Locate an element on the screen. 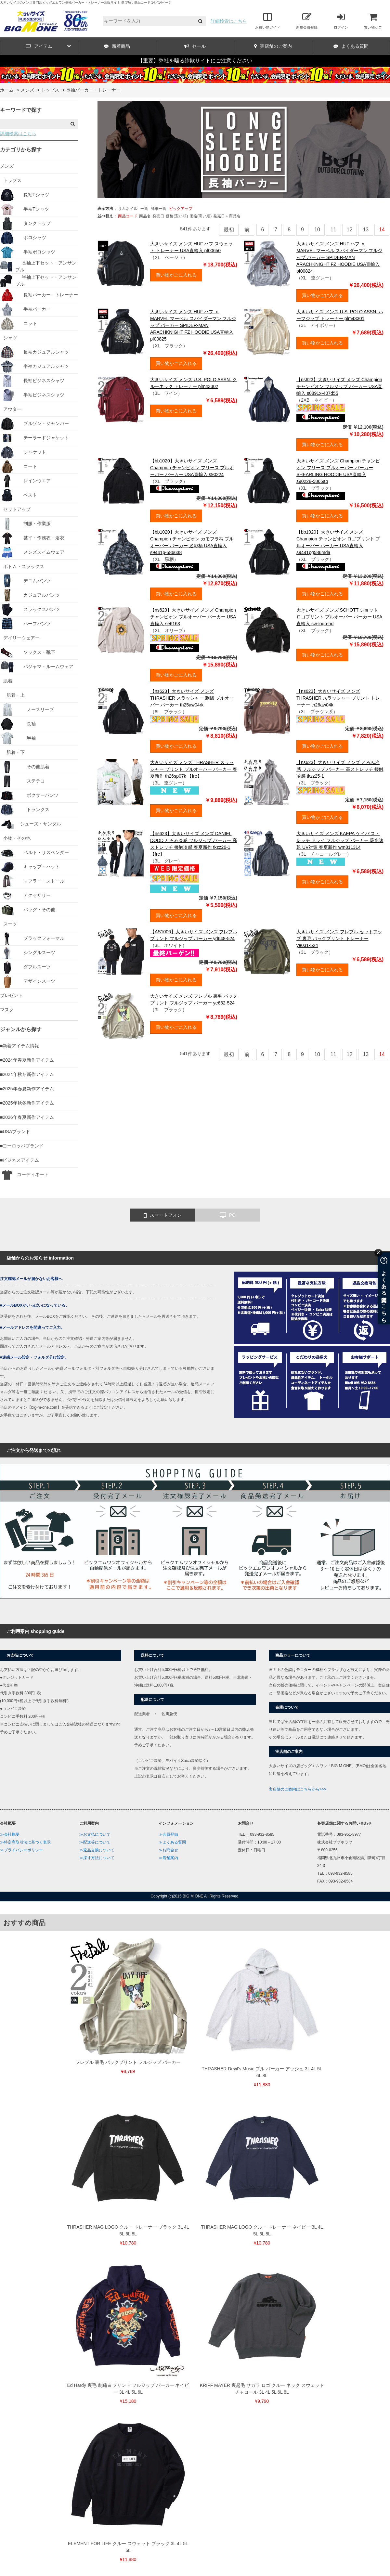  アイテム is located at coordinates (48, 46).